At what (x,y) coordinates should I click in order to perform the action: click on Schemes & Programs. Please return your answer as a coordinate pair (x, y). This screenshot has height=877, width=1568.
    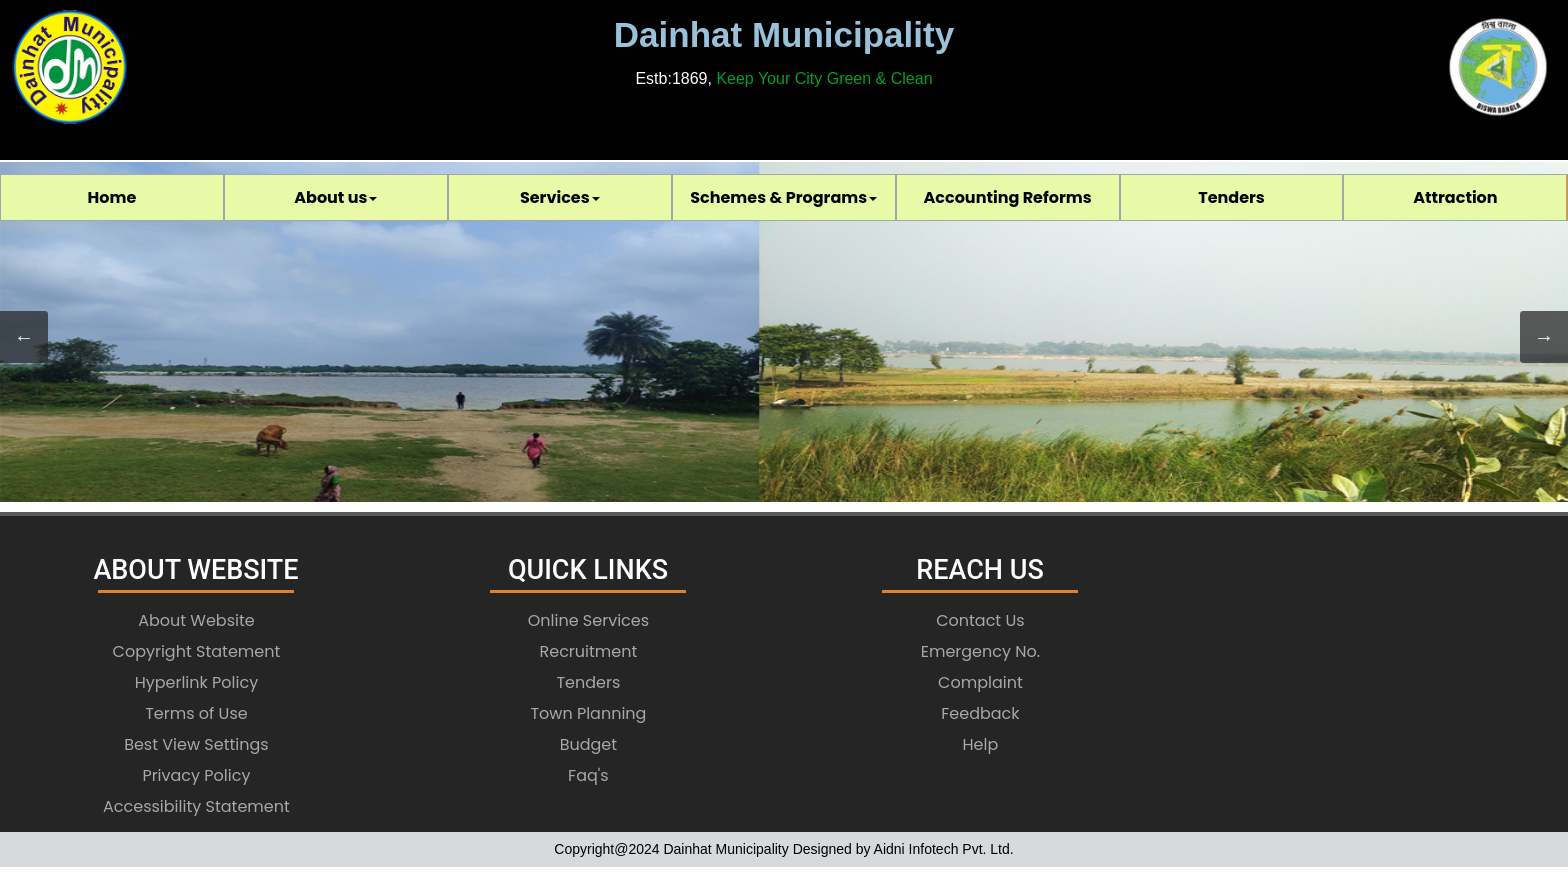
    Looking at the image, I should click on (783, 197).